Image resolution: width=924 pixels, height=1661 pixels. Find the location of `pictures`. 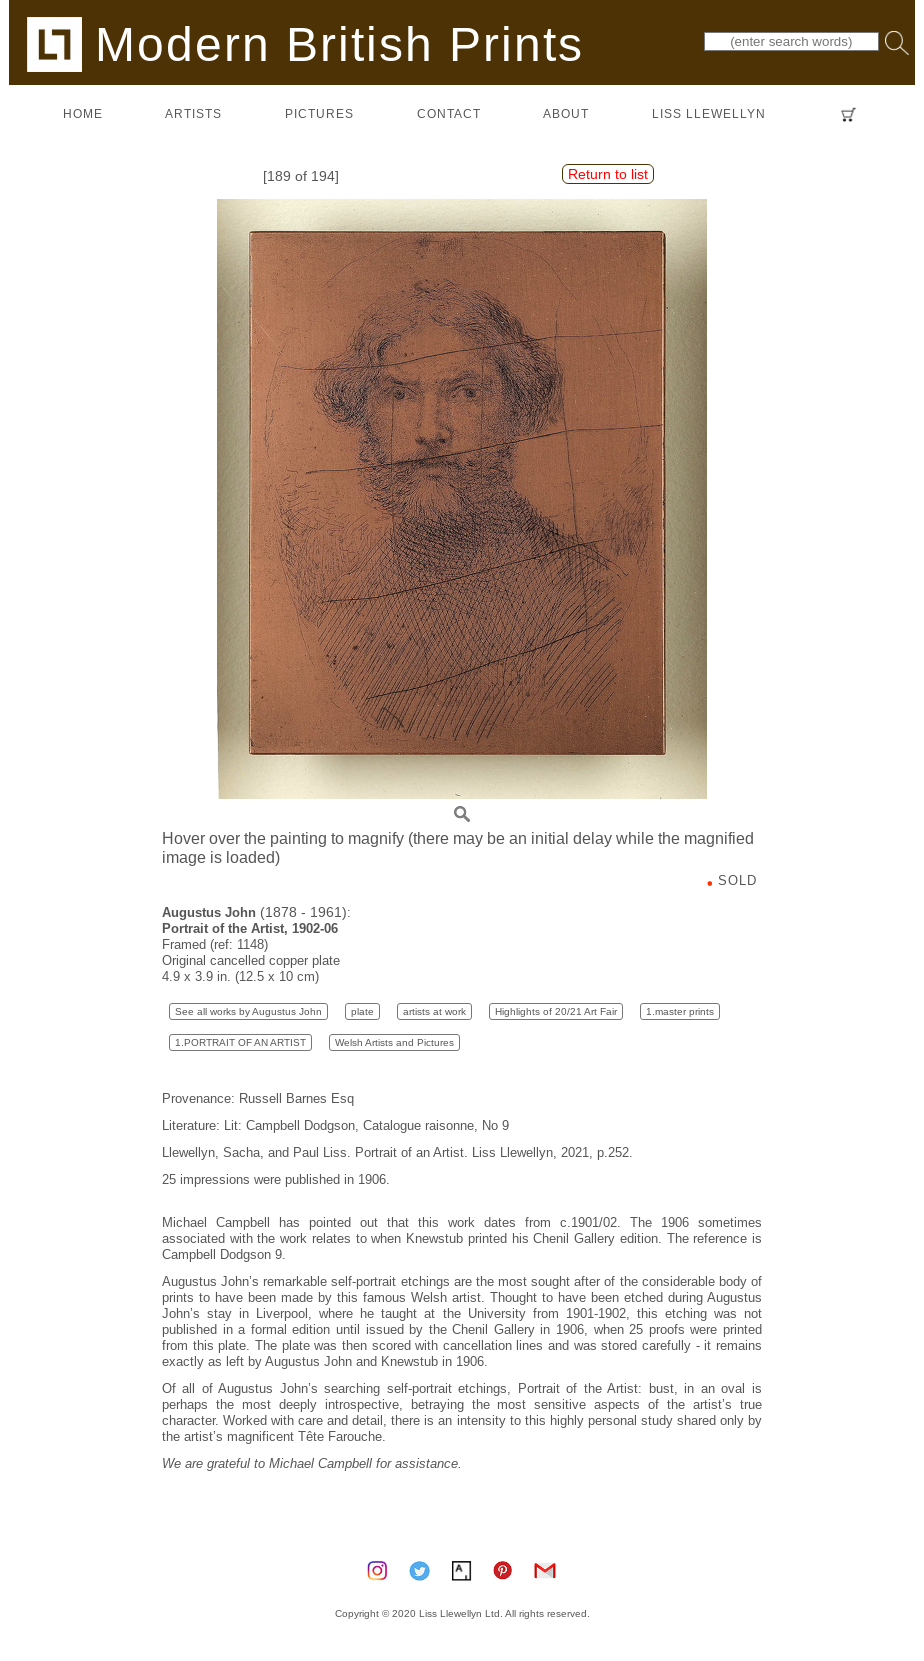

pictures is located at coordinates (319, 113).